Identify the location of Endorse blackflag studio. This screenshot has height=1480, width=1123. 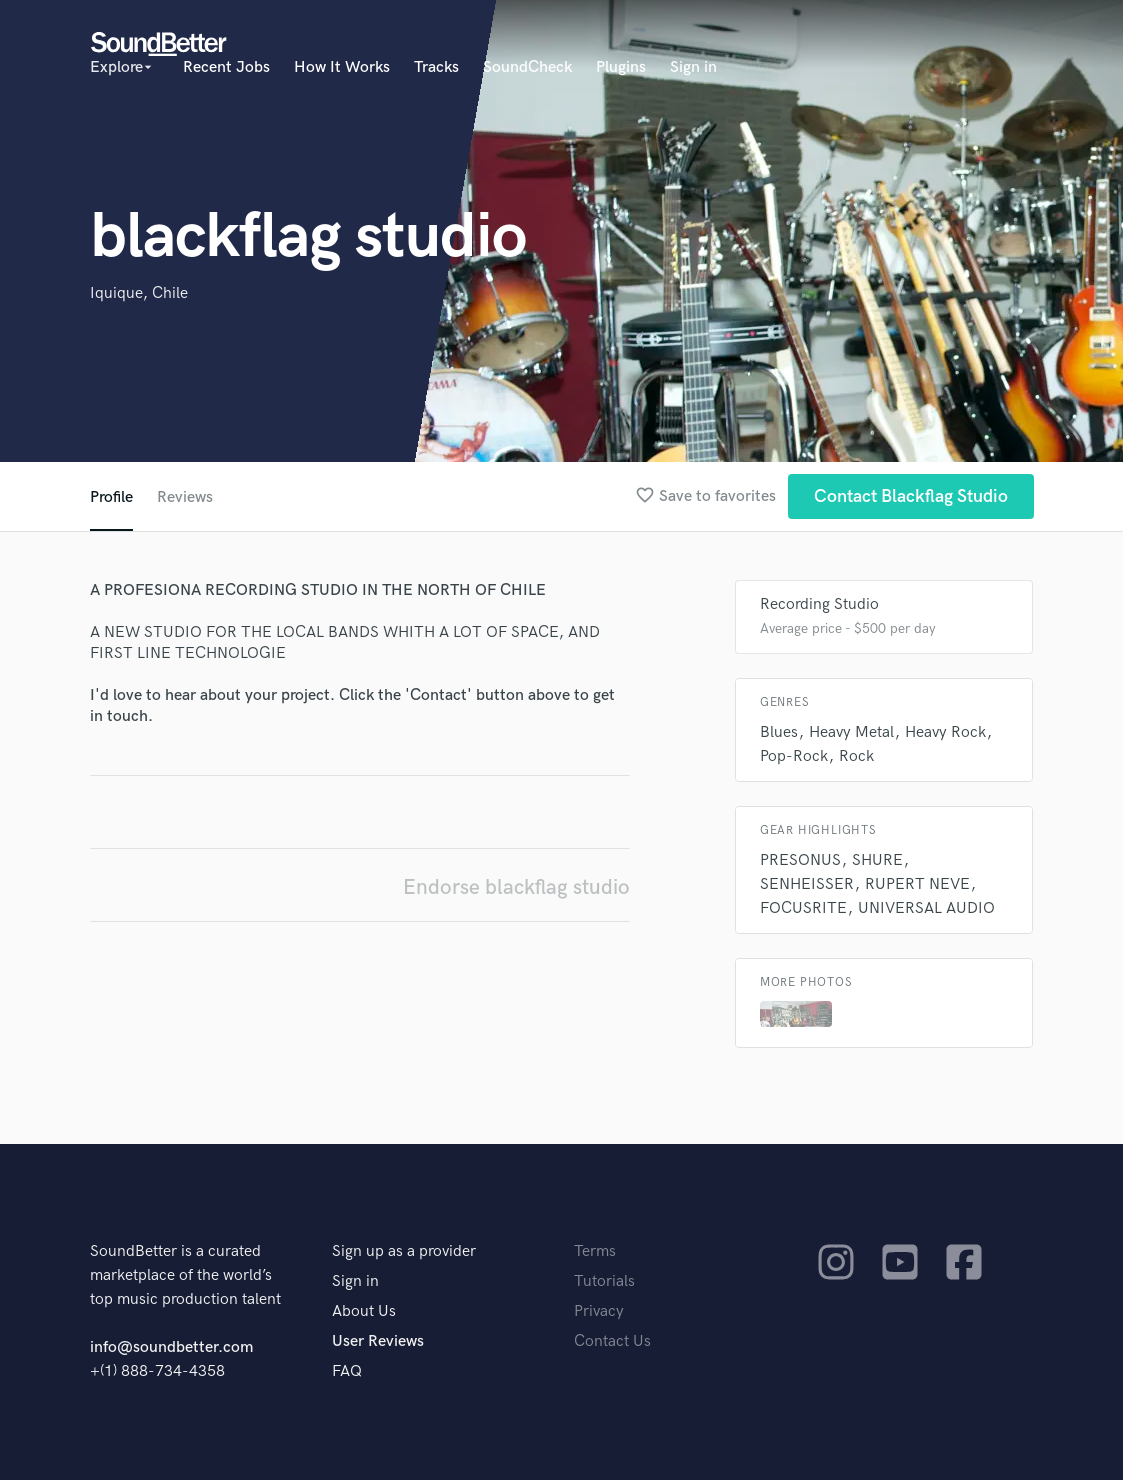
(516, 887).